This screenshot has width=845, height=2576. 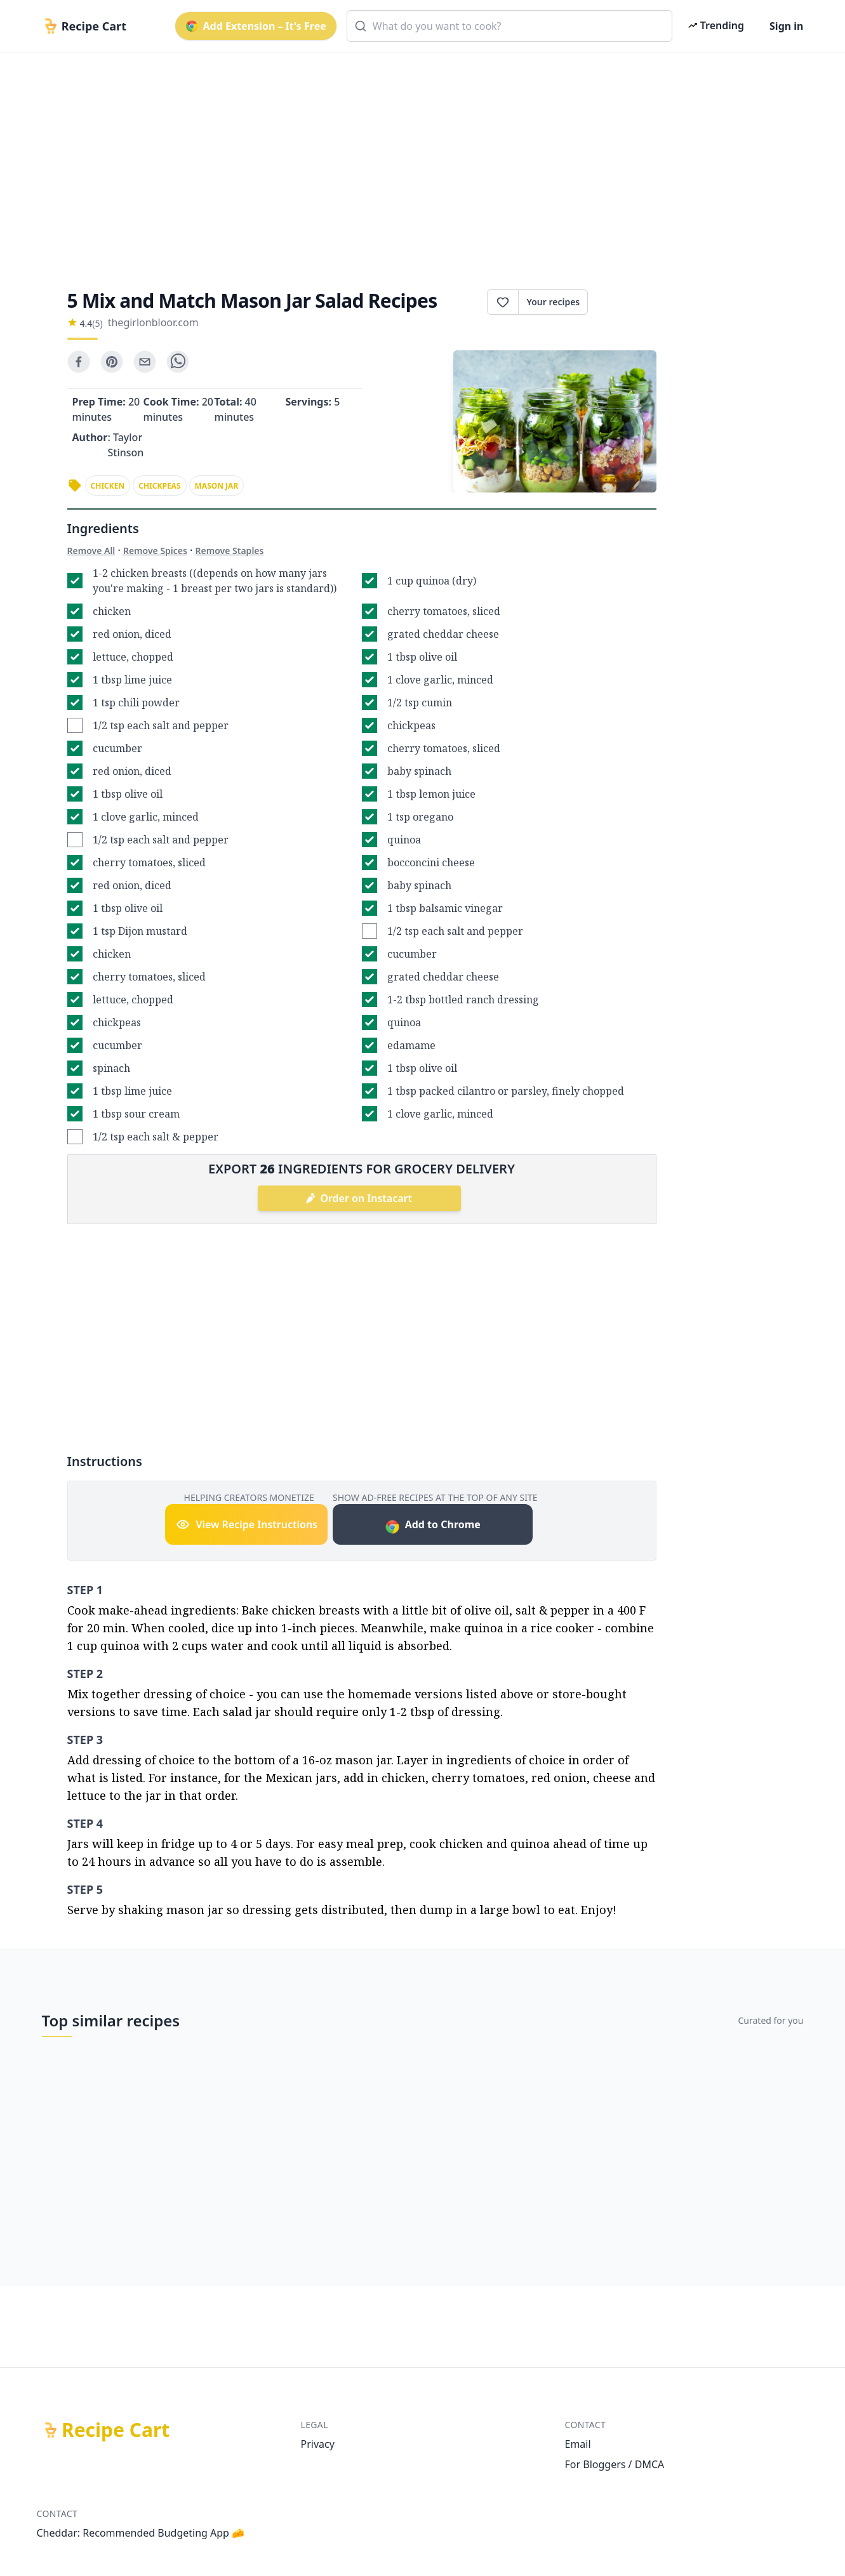 What do you see at coordinates (418, 160) in the screenshot?
I see `[Advertisement]` at bounding box center [418, 160].